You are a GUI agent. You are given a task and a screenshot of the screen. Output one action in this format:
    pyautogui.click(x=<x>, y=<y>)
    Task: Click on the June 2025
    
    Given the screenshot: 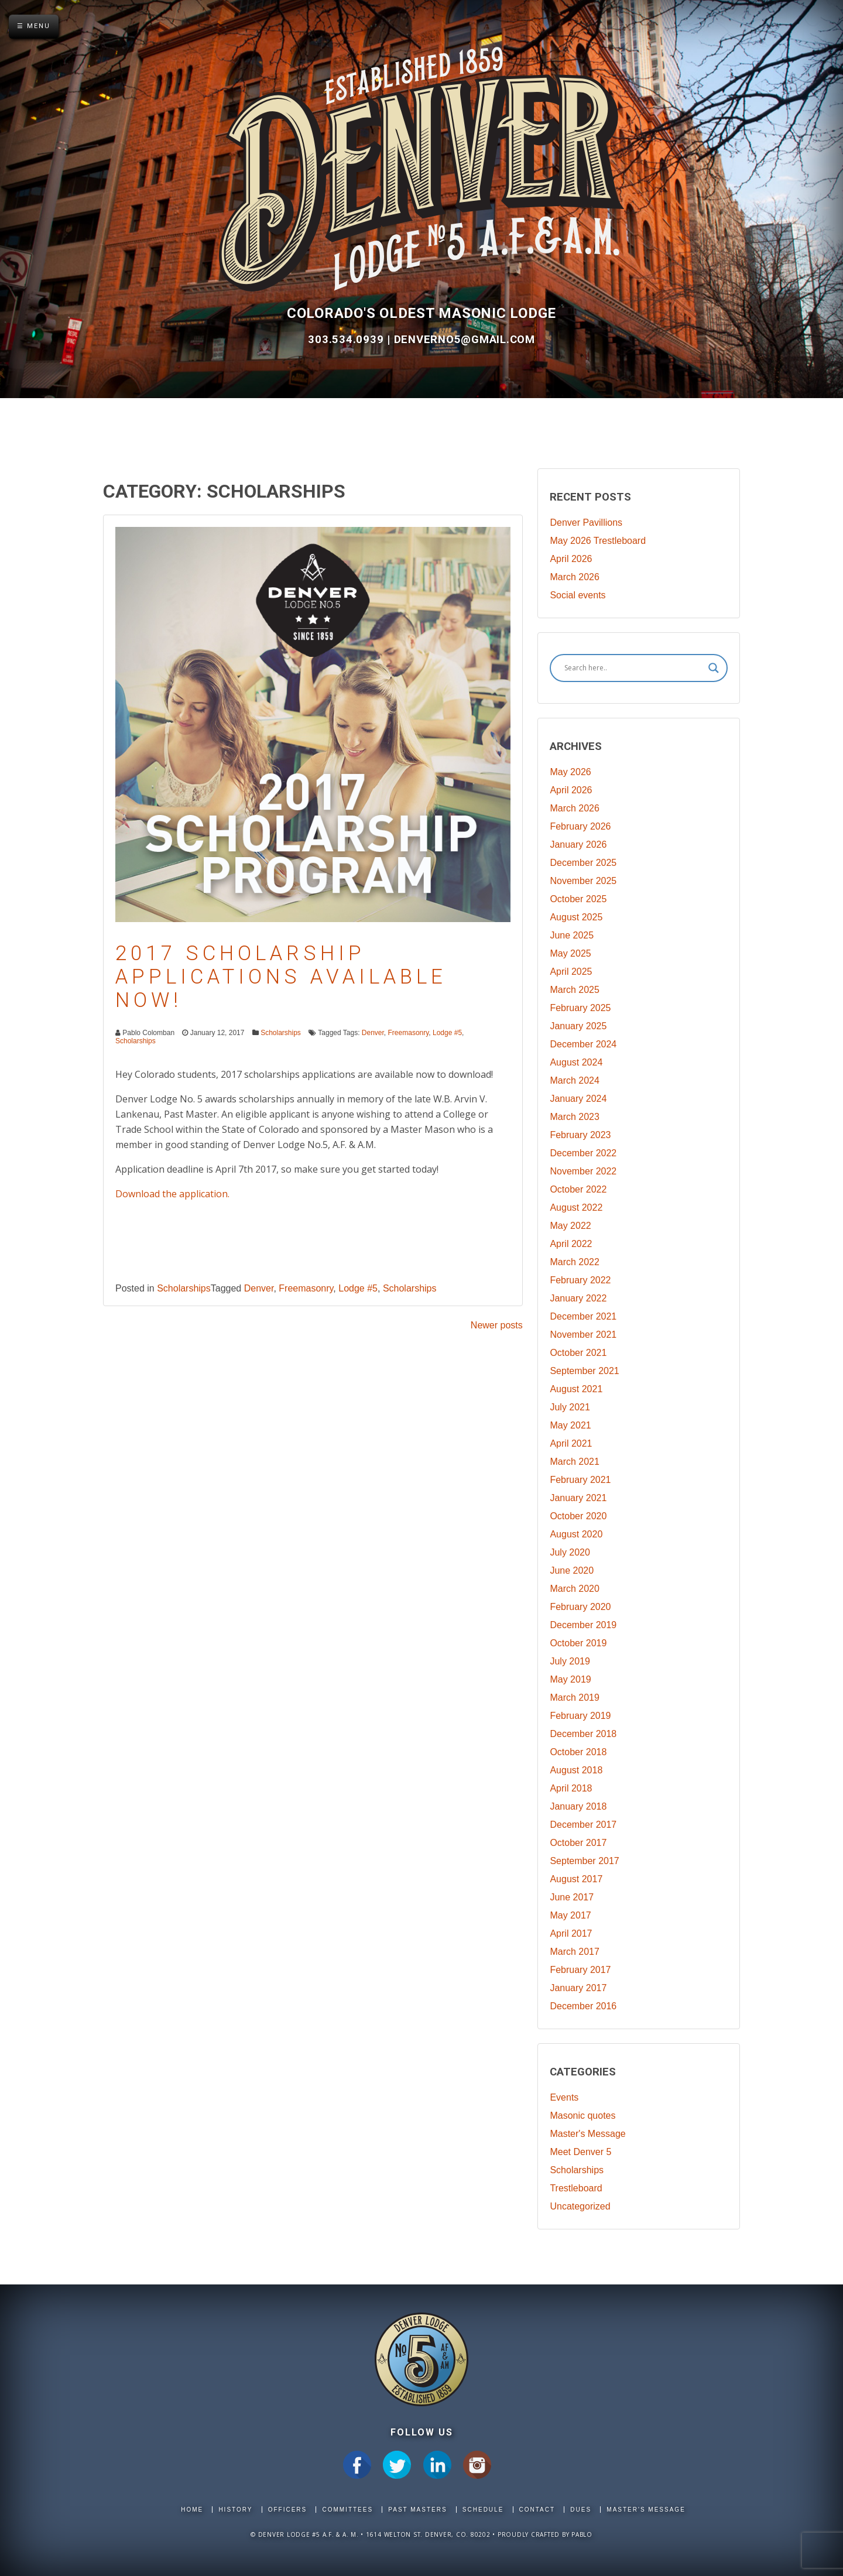 What is the action you would take?
    pyautogui.click(x=572, y=935)
    